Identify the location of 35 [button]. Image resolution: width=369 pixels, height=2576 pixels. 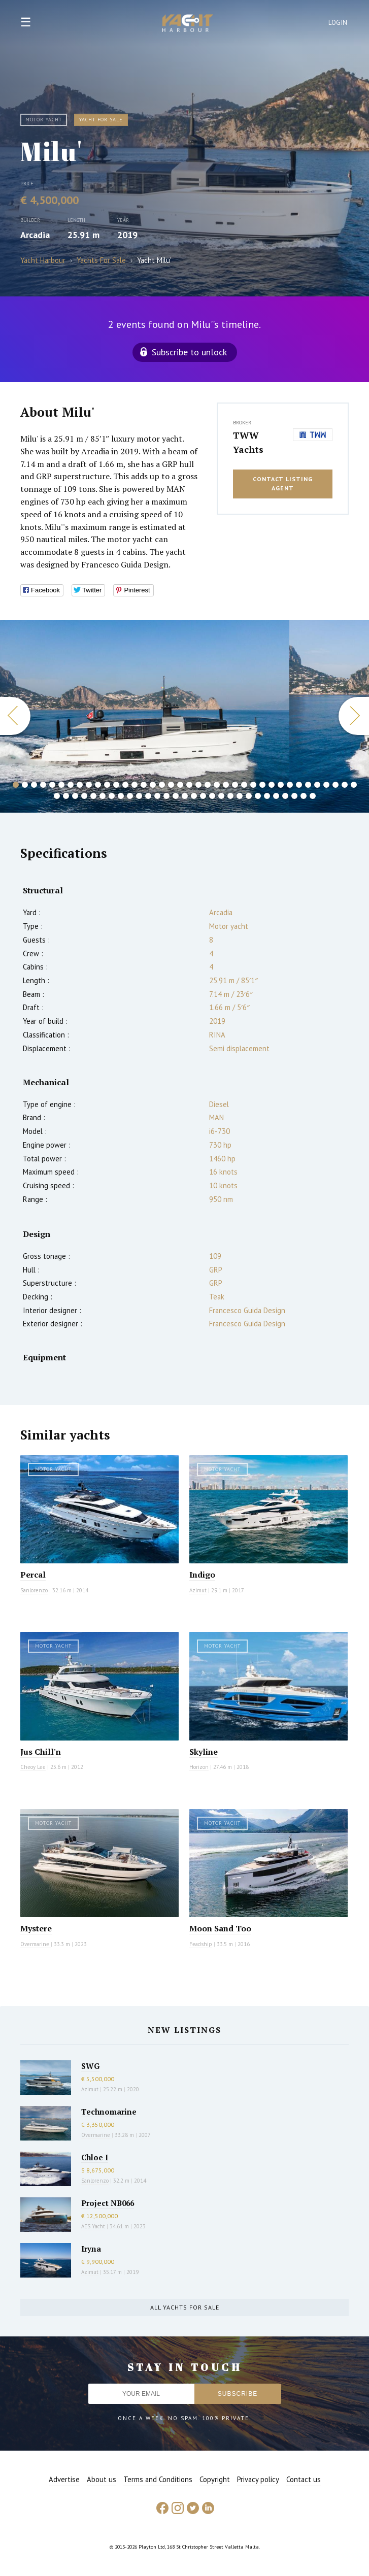
(326, 785).